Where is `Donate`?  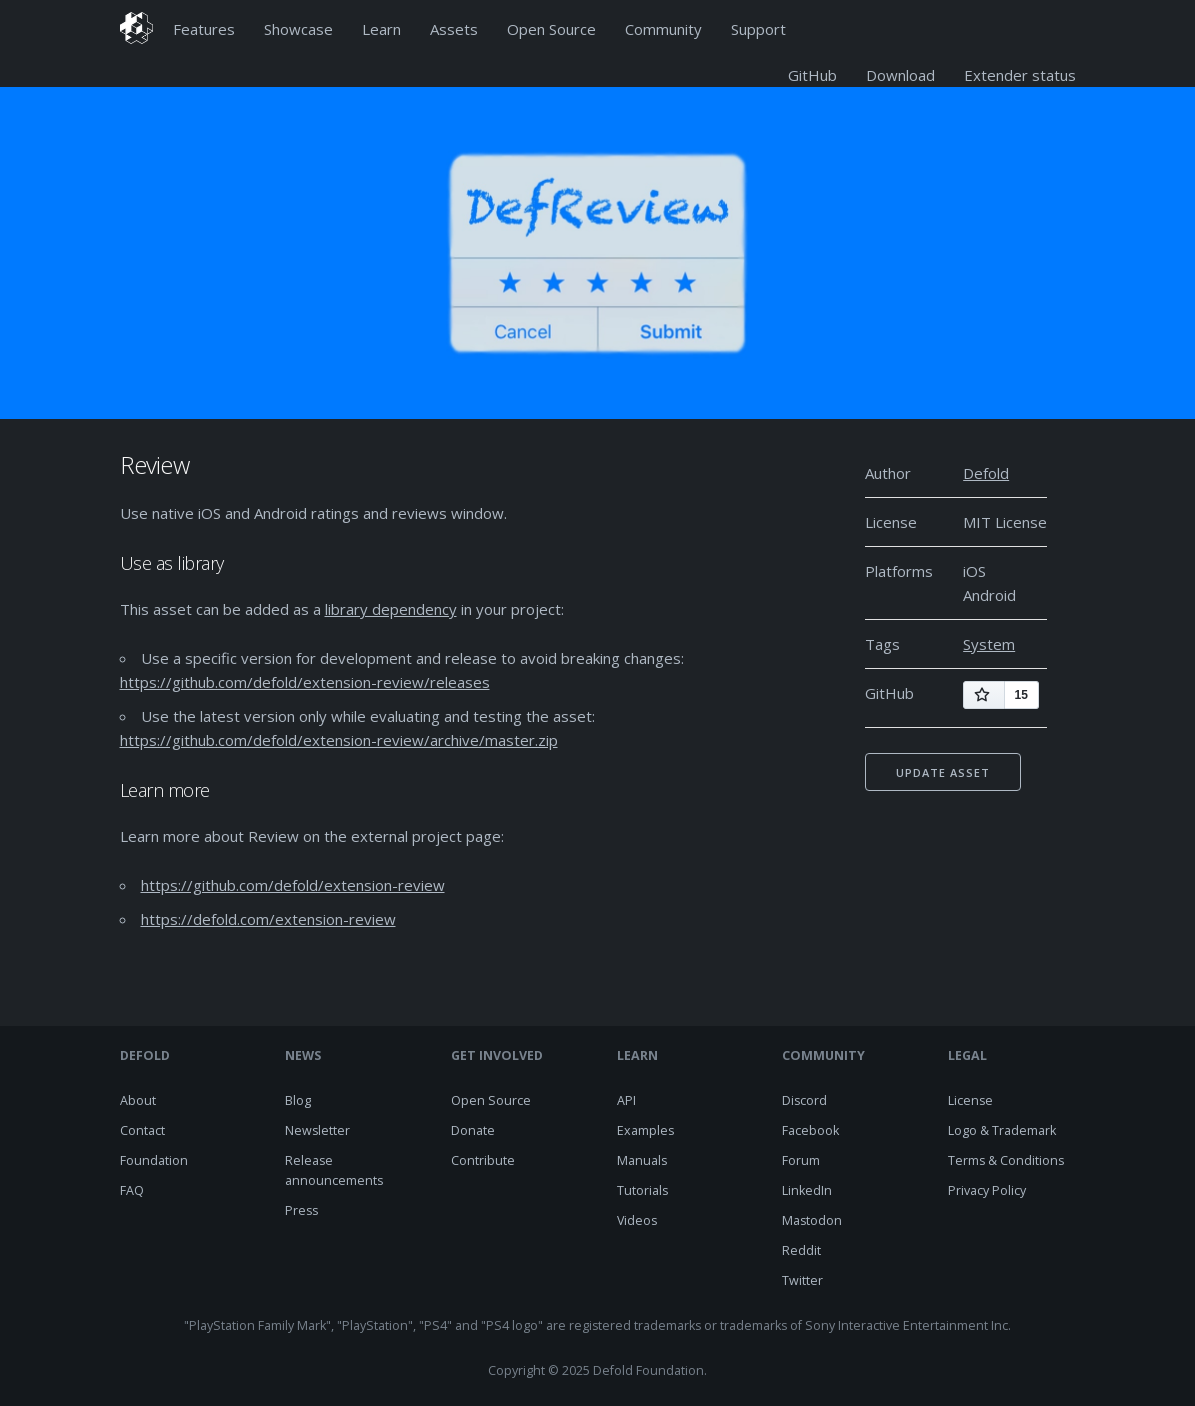
Donate is located at coordinates (473, 1130).